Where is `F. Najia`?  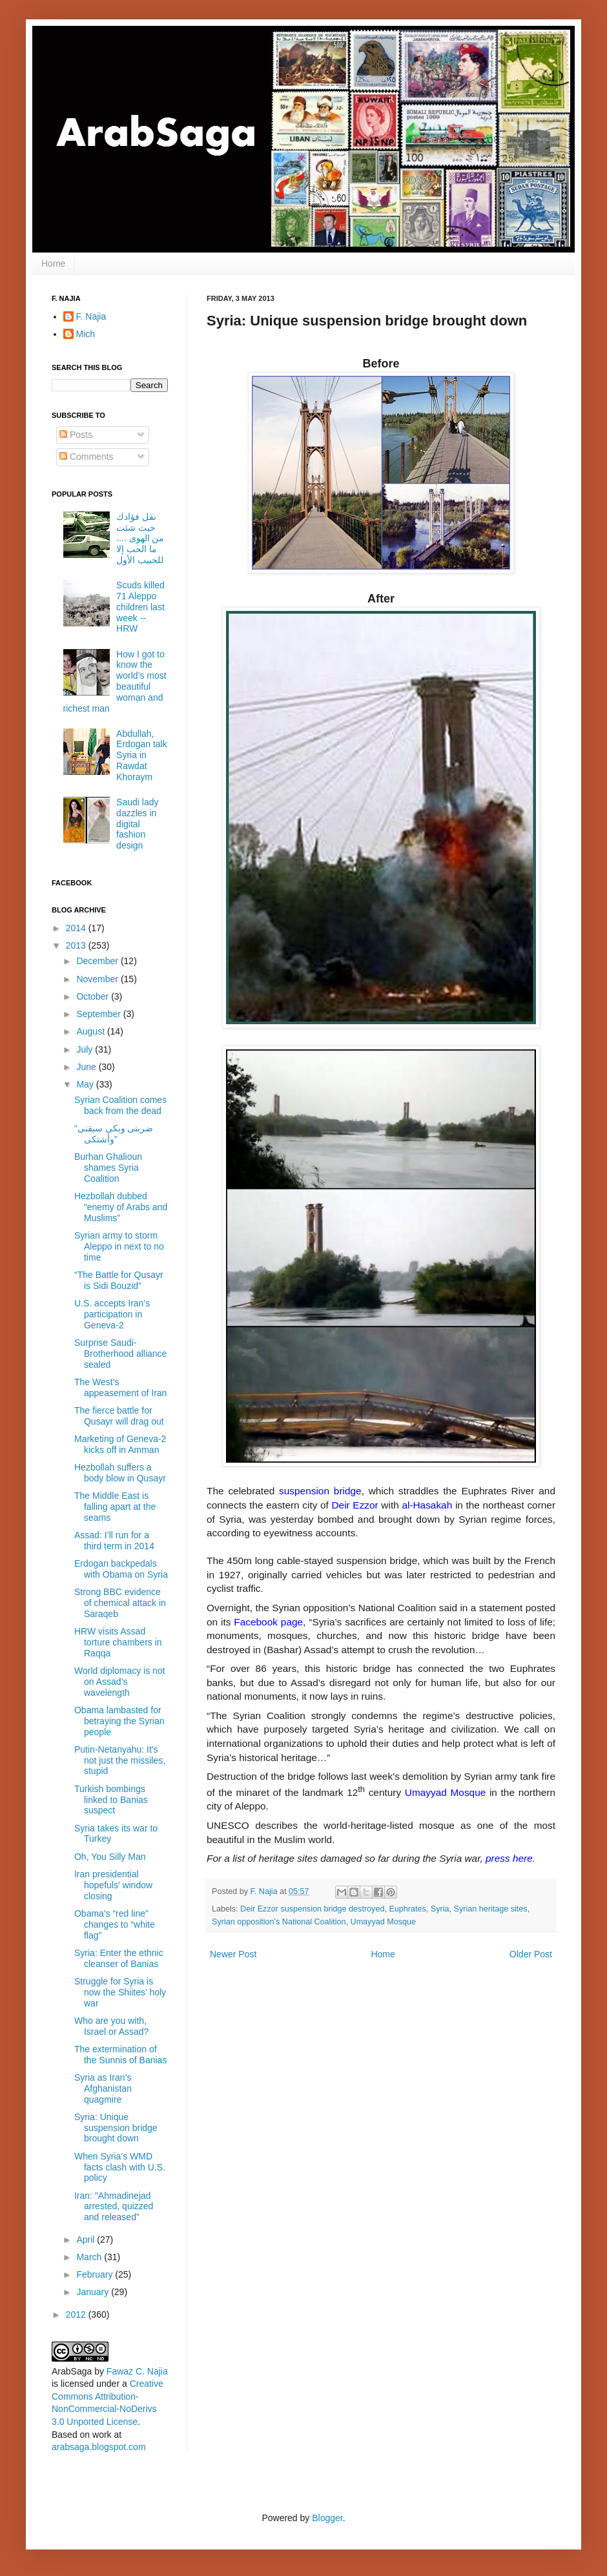
F. Najia is located at coordinates (265, 1891).